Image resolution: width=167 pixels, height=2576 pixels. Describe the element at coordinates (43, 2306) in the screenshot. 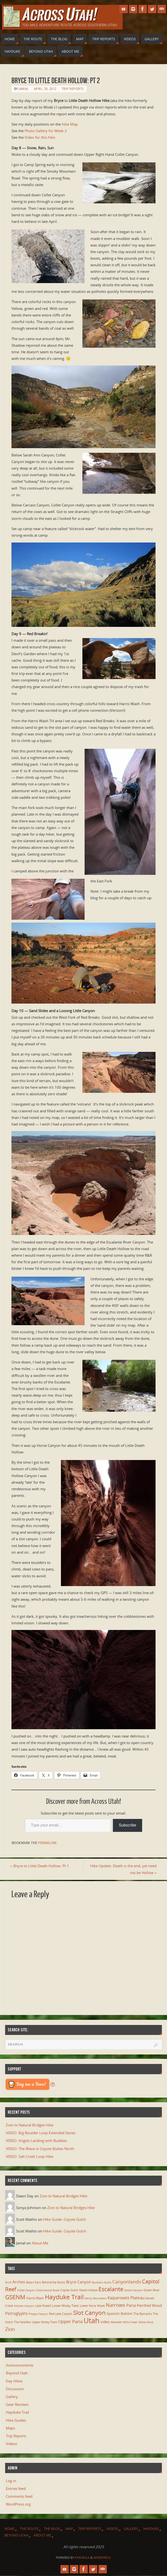

I see `Lake Powell [Lake Powell (6 items)]` at that location.